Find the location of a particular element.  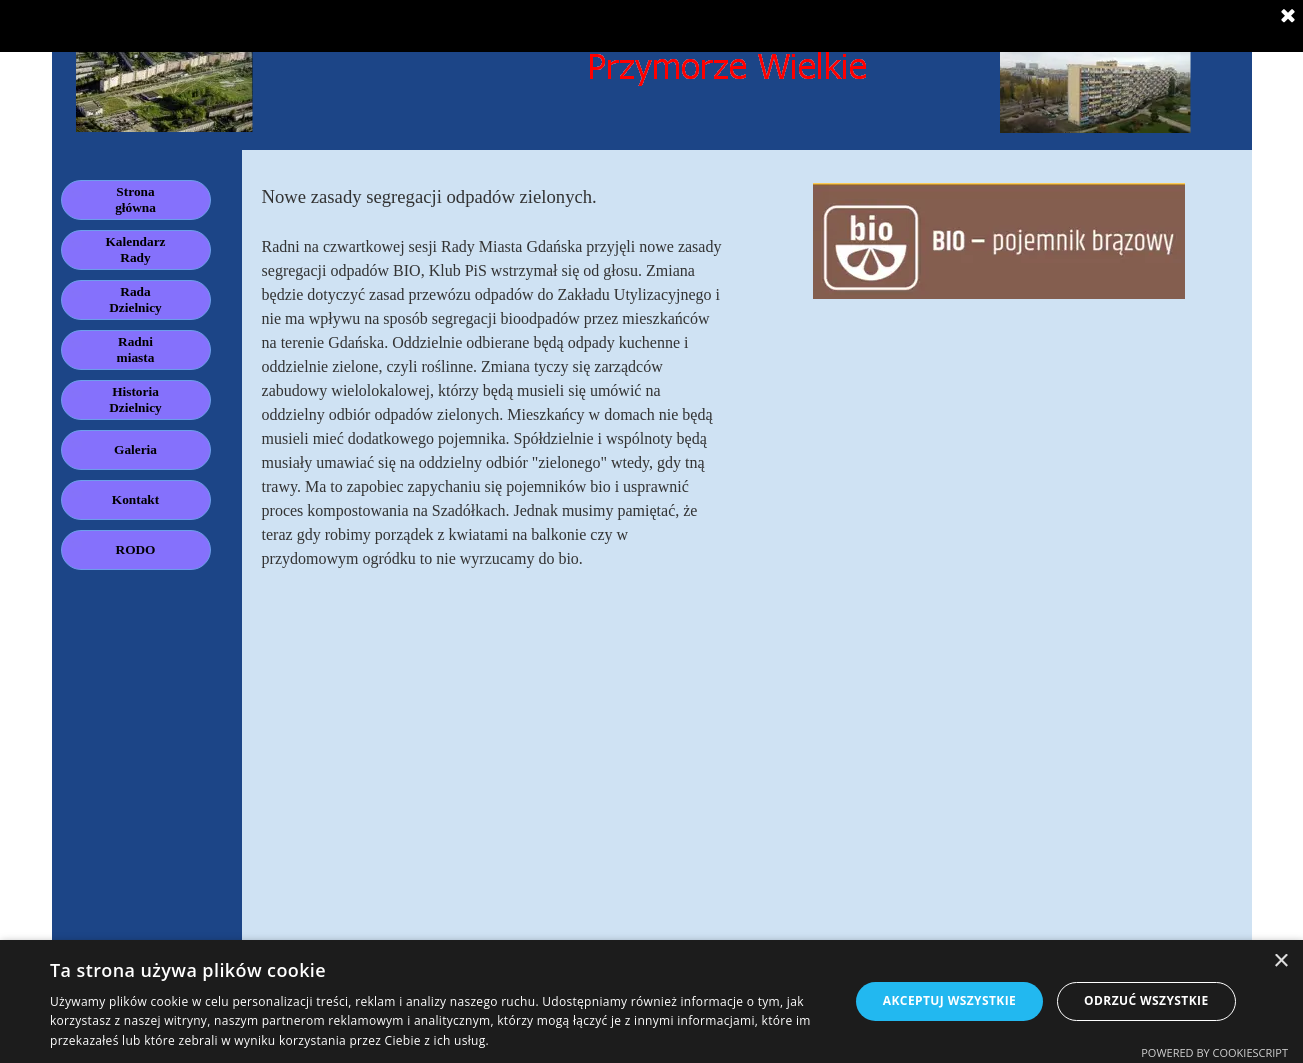

Akceptuj wszystkie [button] is located at coordinates (949, 1000).